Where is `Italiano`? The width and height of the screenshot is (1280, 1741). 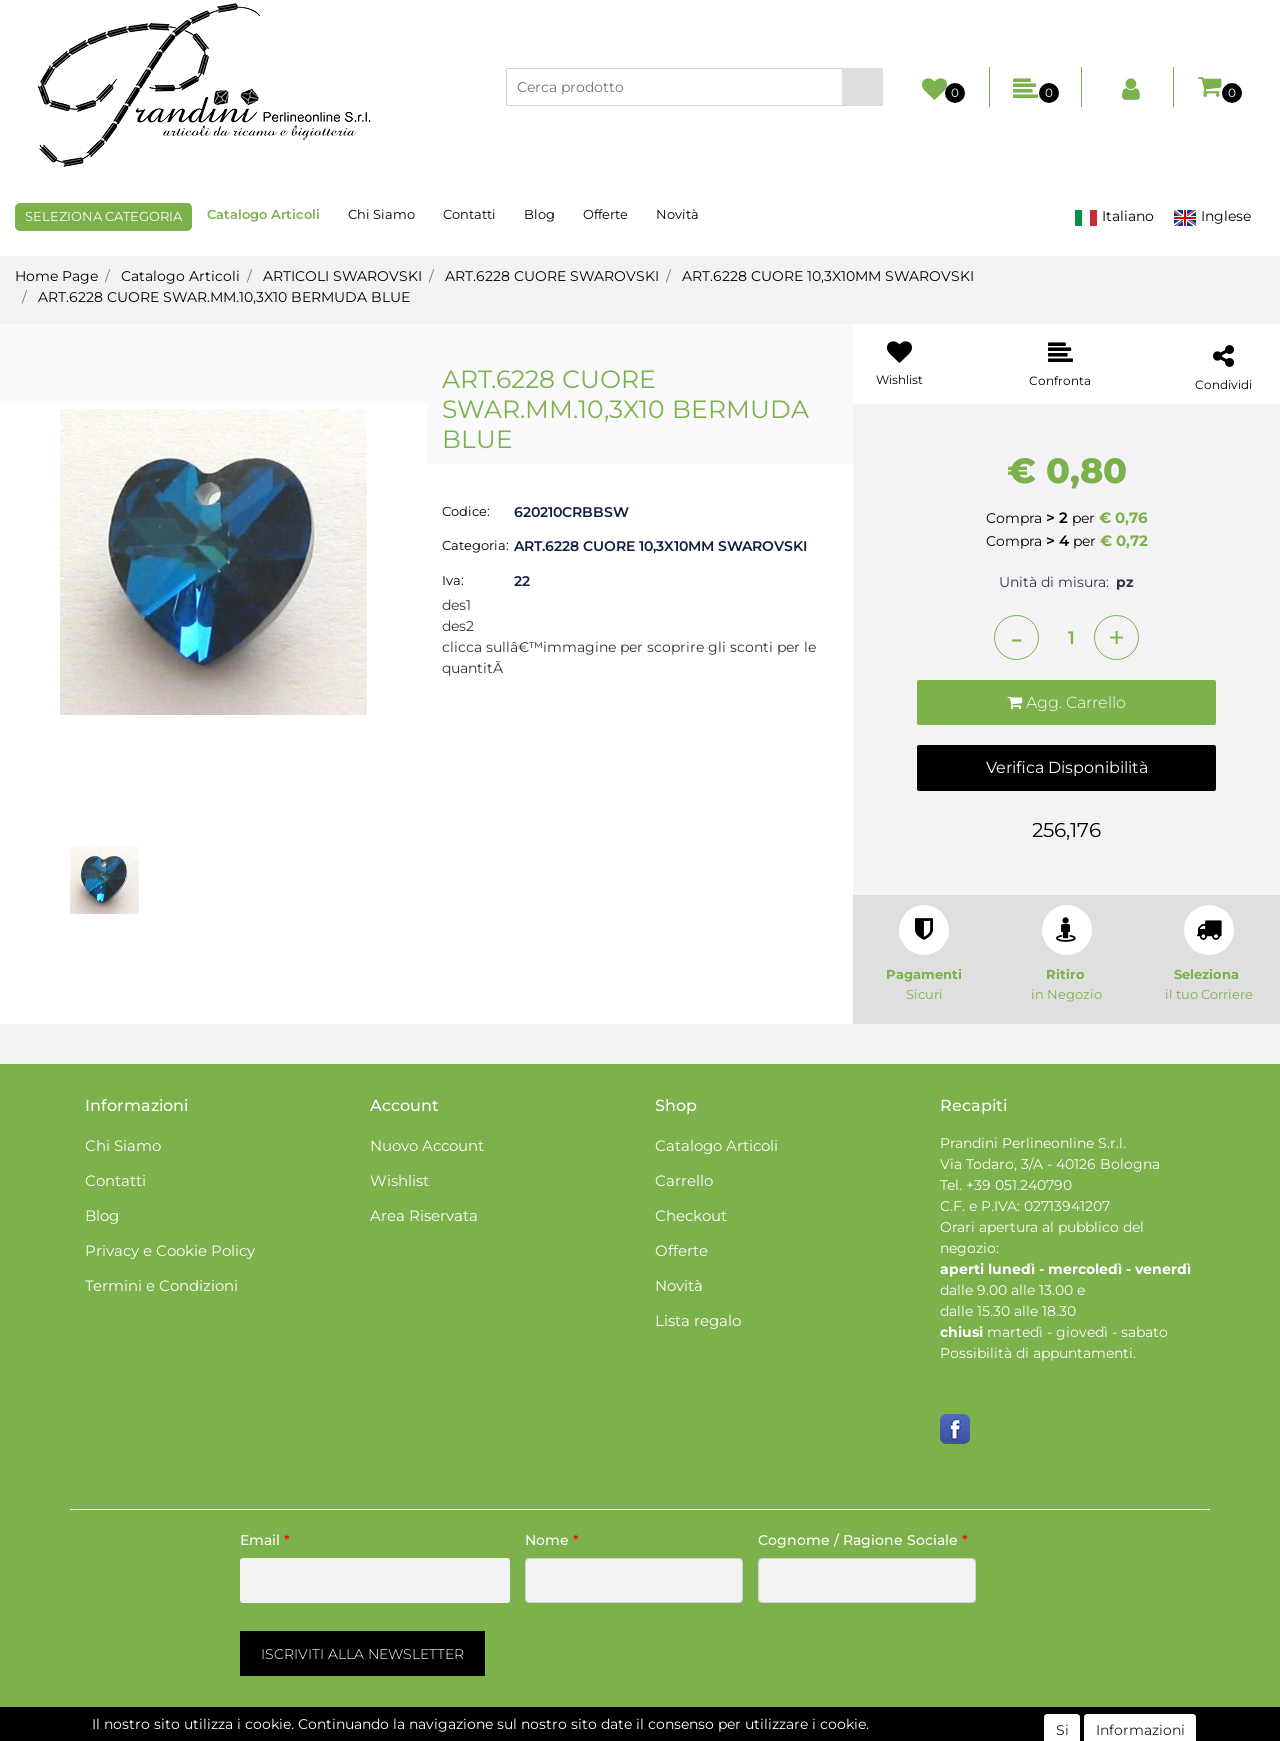 Italiano is located at coordinates (1114, 216).